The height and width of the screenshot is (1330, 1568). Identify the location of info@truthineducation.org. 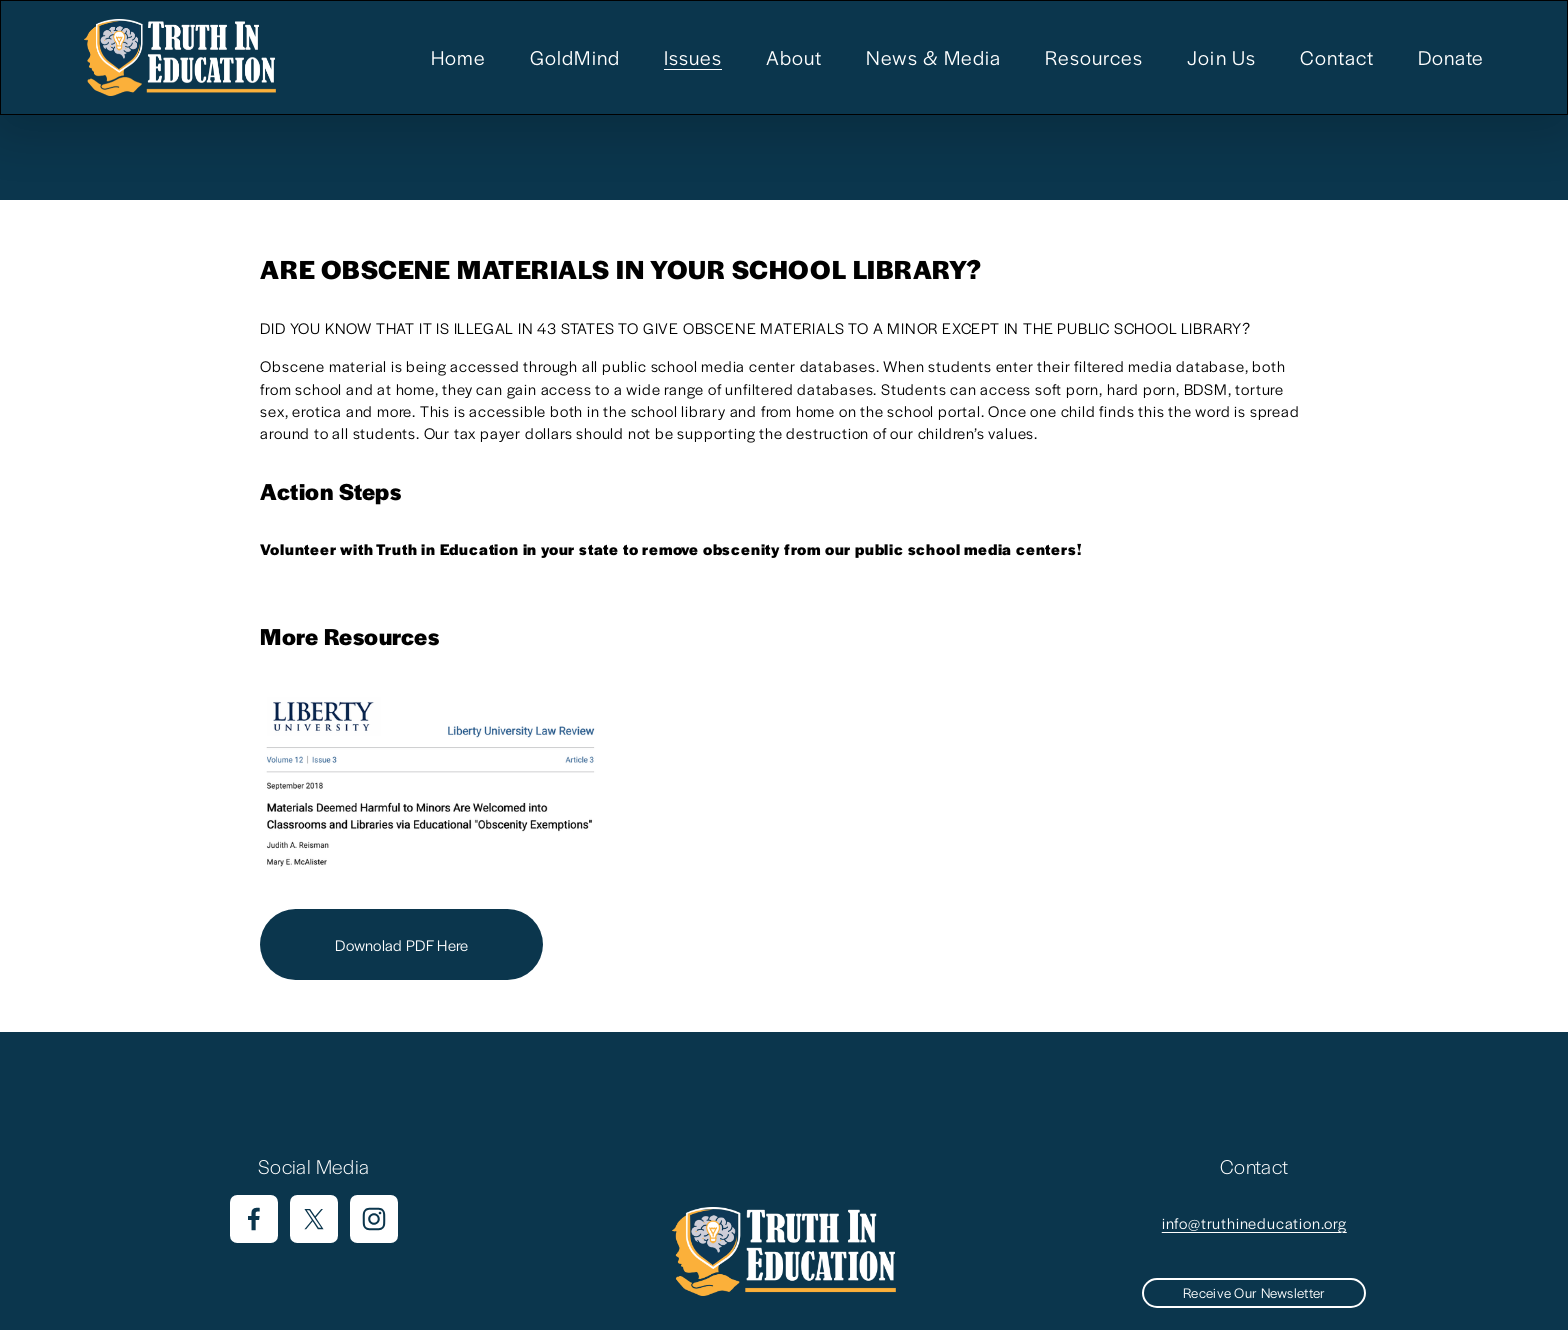
(1254, 1222).